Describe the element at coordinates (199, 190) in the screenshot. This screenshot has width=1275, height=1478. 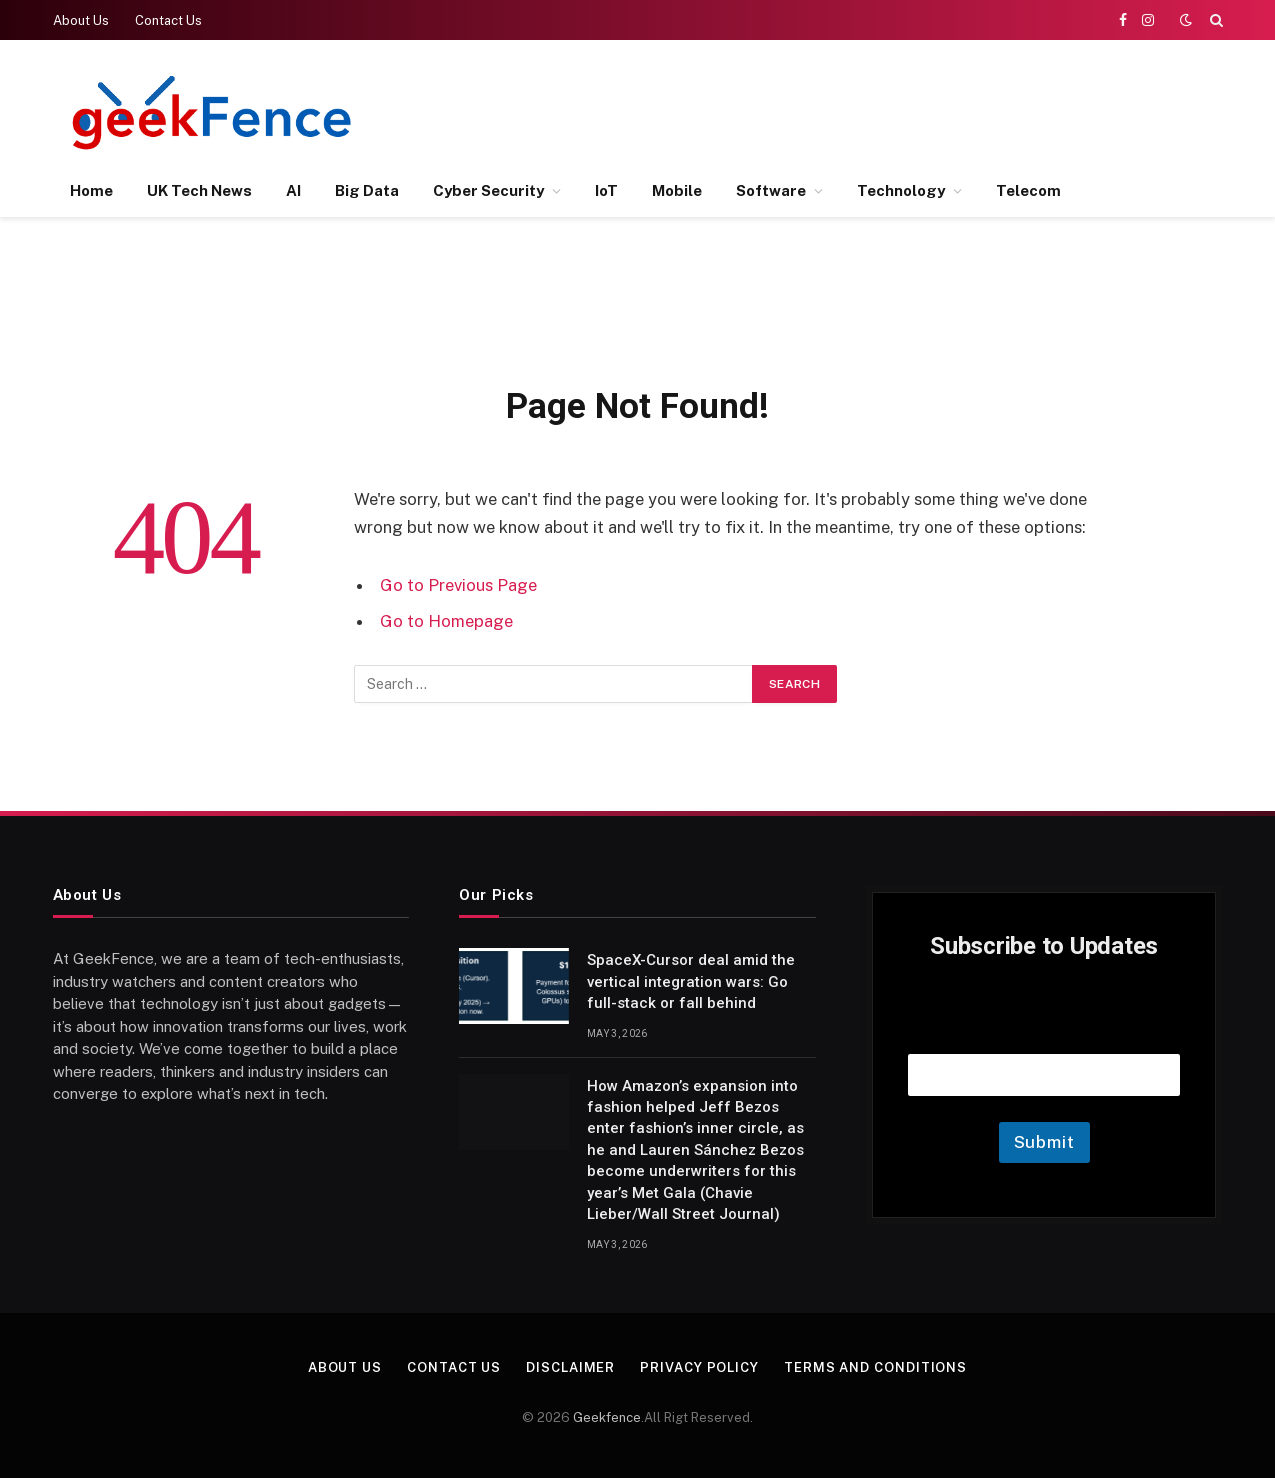
I see `UK Tech News` at that location.